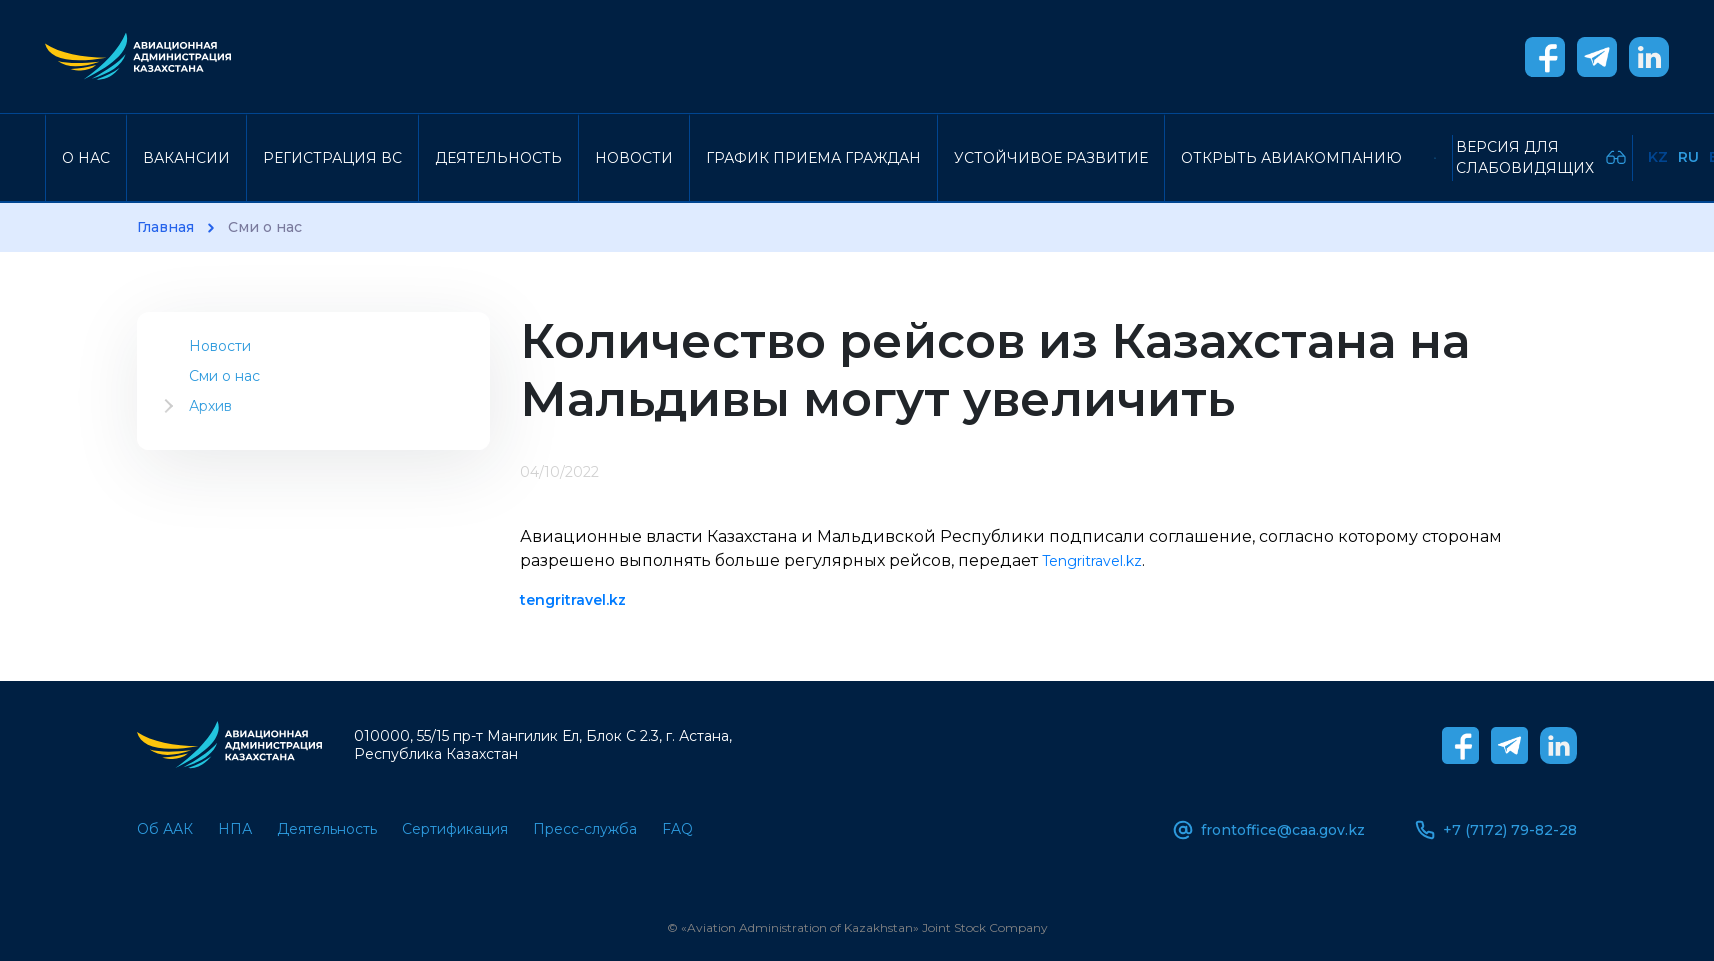 Image resolution: width=1714 pixels, height=961 pixels. What do you see at coordinates (1658, 157) in the screenshot?
I see `Kz` at bounding box center [1658, 157].